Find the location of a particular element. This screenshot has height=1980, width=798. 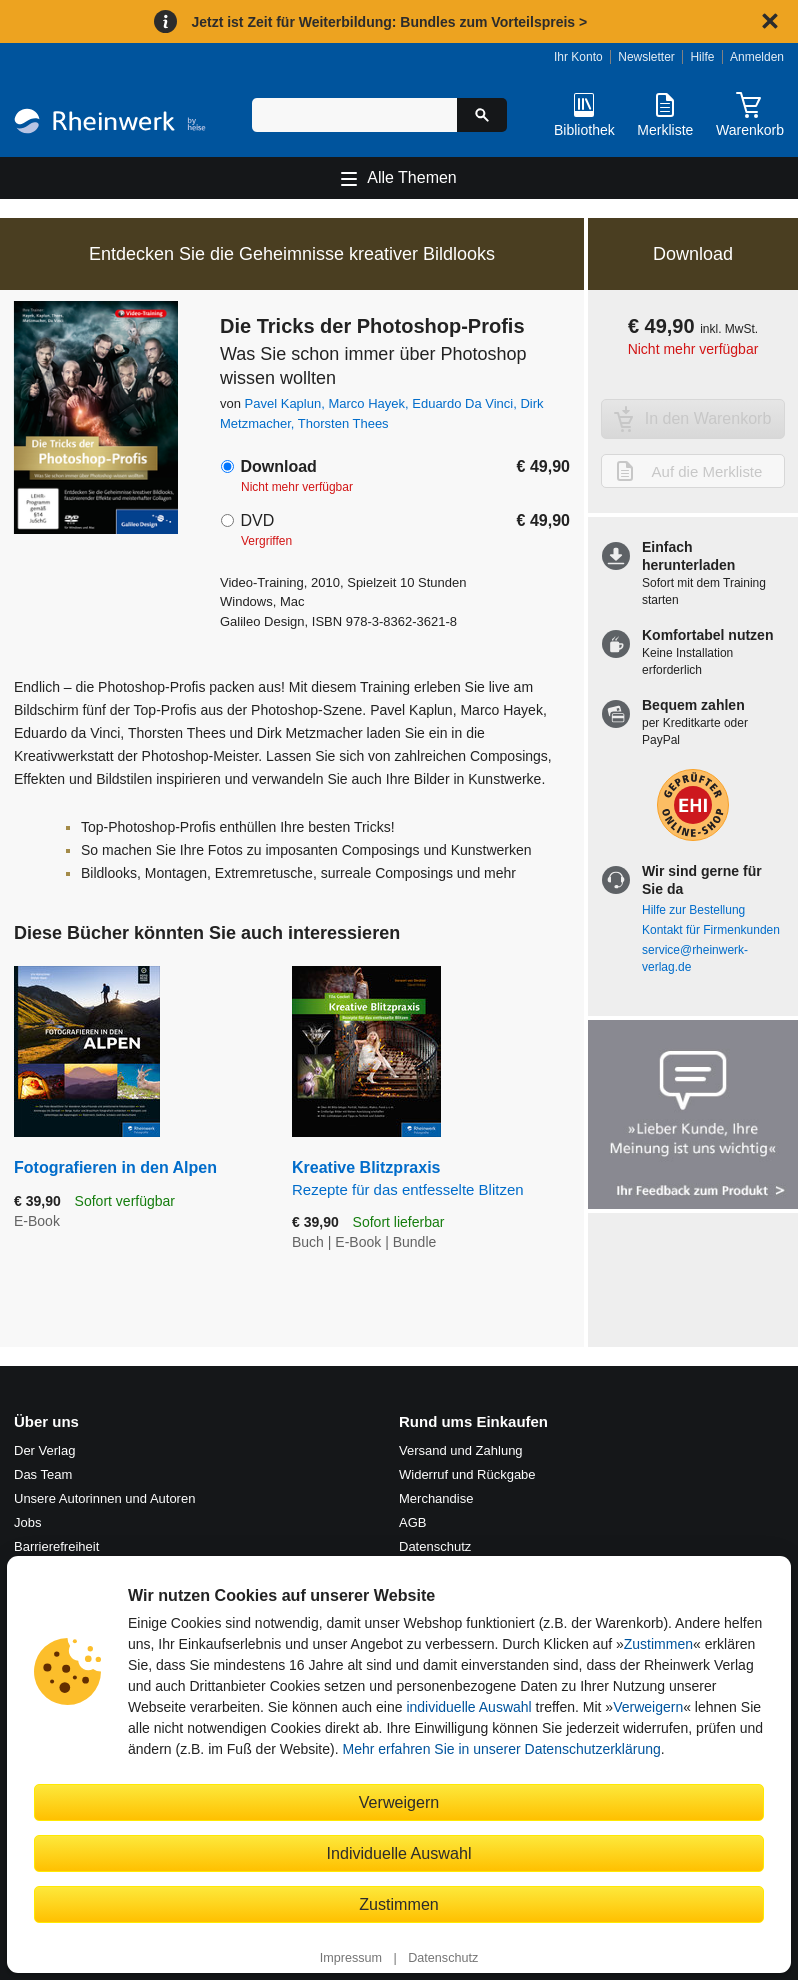

Hilfe is located at coordinates (702, 57).